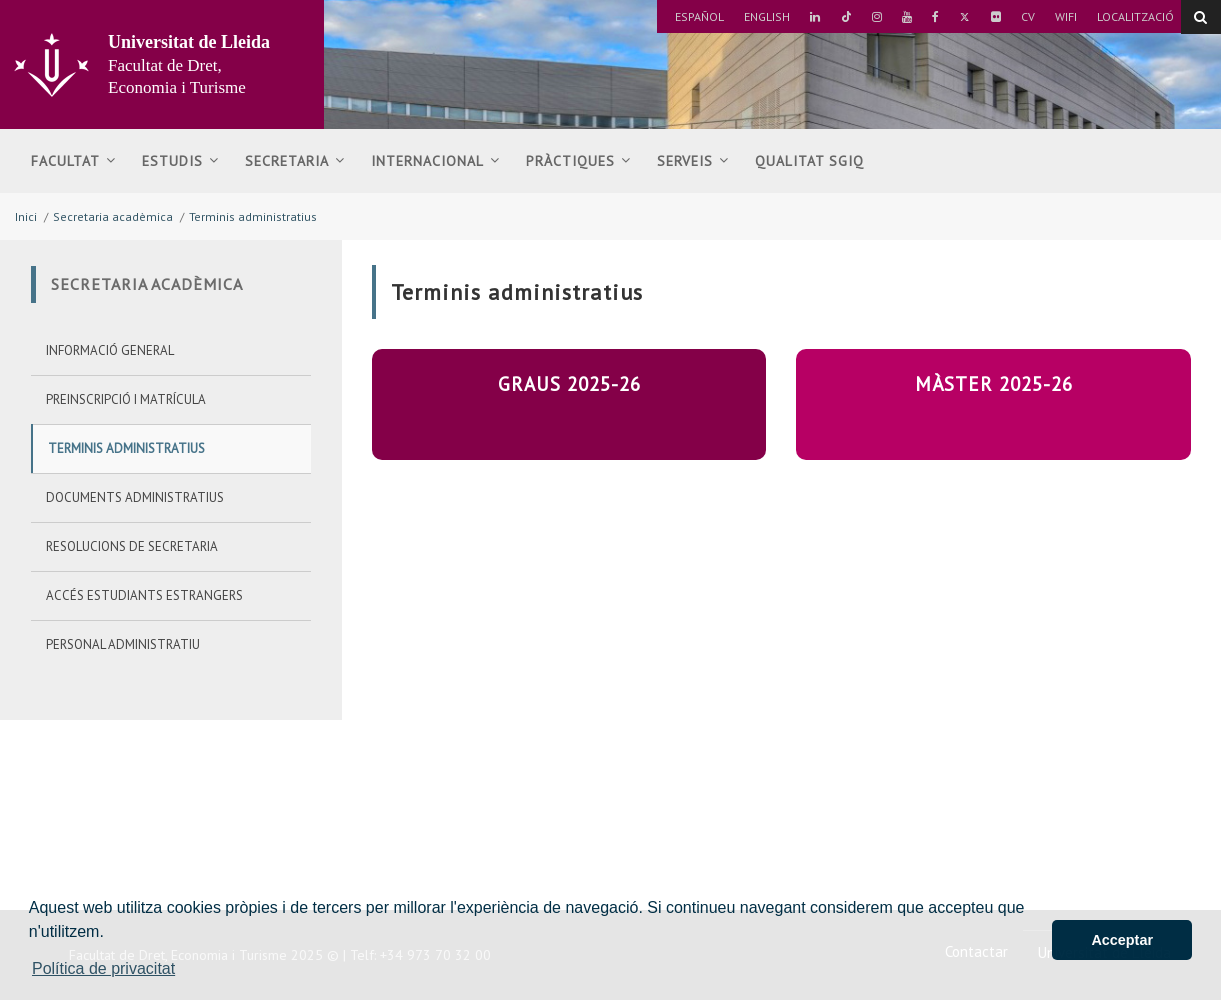  I want to click on English, so click(767, 16).